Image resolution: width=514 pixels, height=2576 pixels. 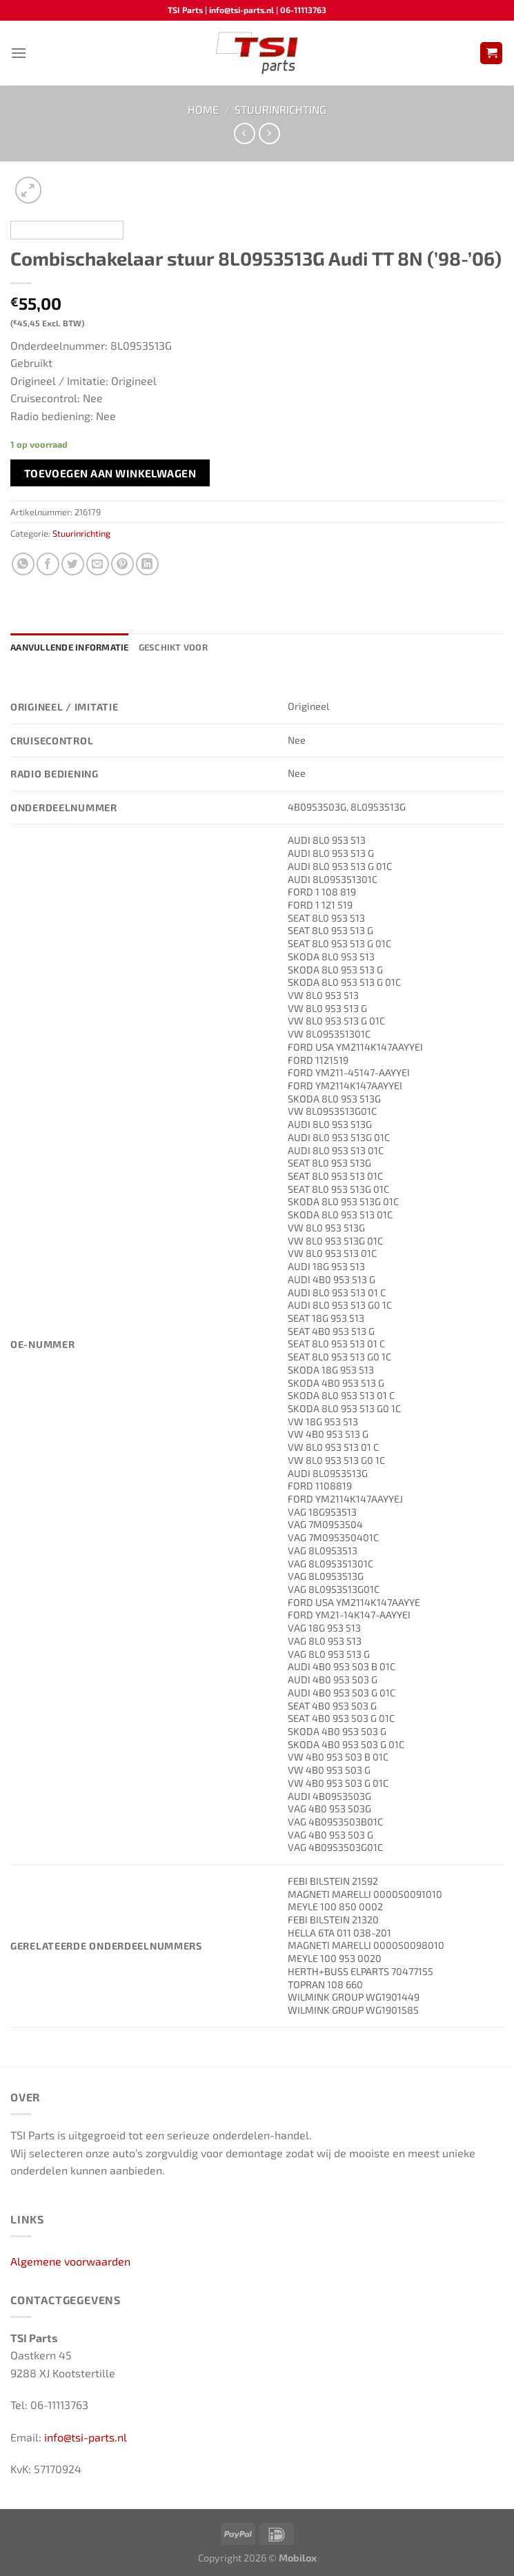 What do you see at coordinates (70, 2261) in the screenshot?
I see `Algemene voorwaarden` at bounding box center [70, 2261].